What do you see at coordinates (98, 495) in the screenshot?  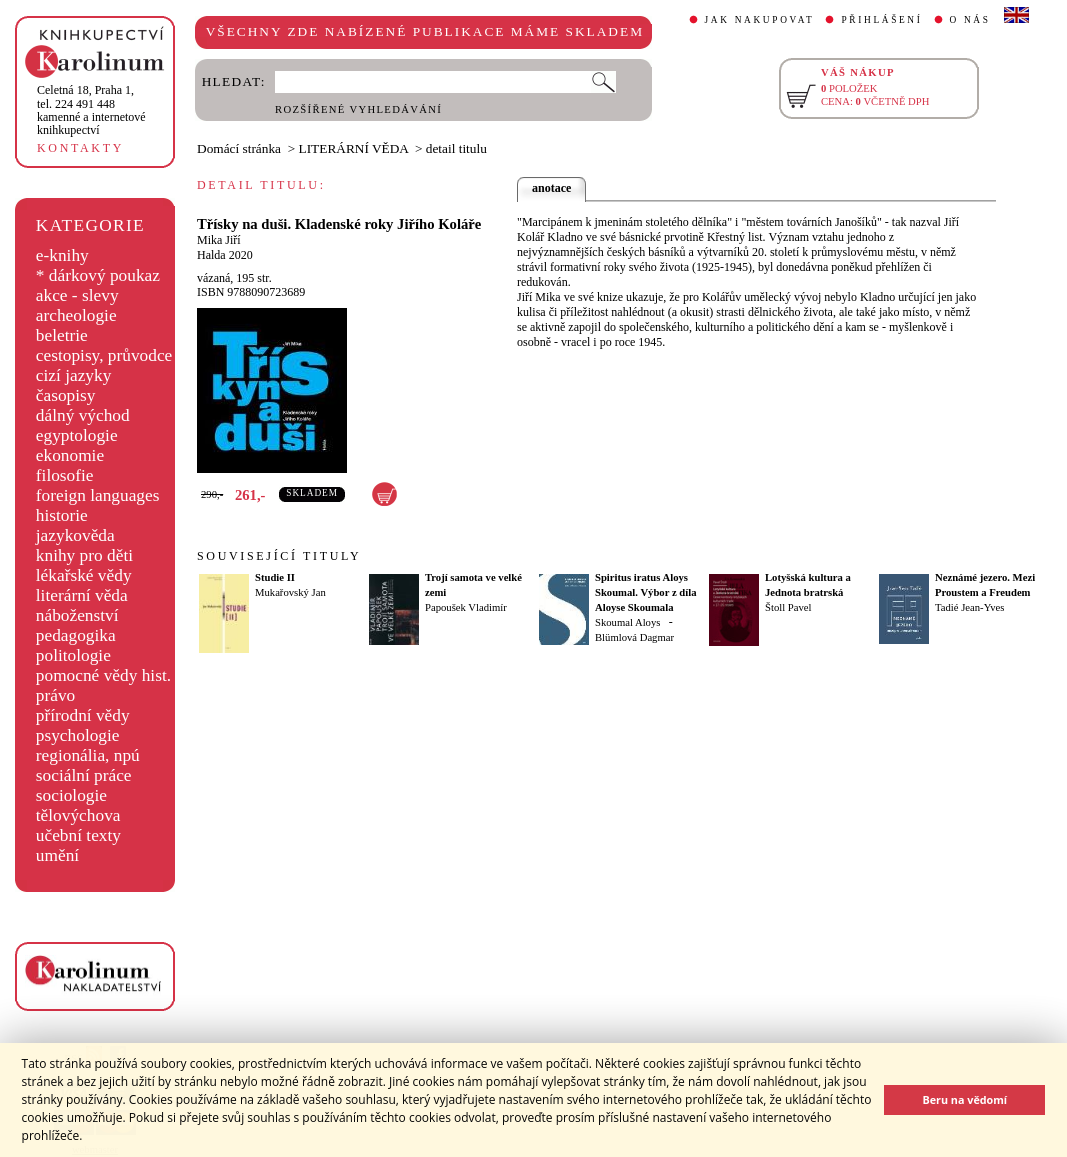 I see `foreign languages` at bounding box center [98, 495].